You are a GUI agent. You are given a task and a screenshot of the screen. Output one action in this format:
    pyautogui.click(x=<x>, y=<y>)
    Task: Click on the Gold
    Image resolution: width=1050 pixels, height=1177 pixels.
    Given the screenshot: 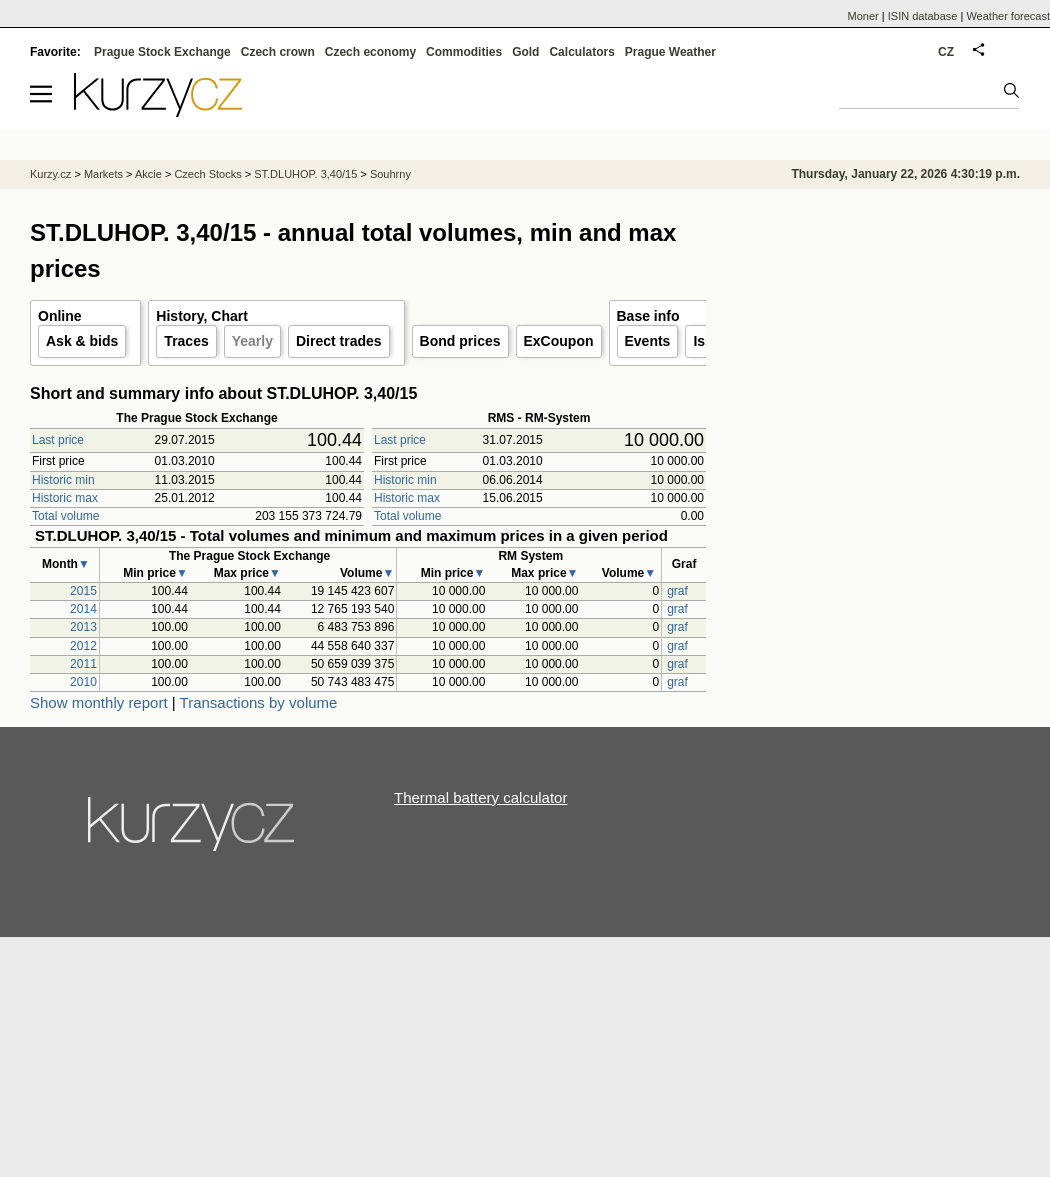 What is the action you would take?
    pyautogui.click(x=525, y=52)
    